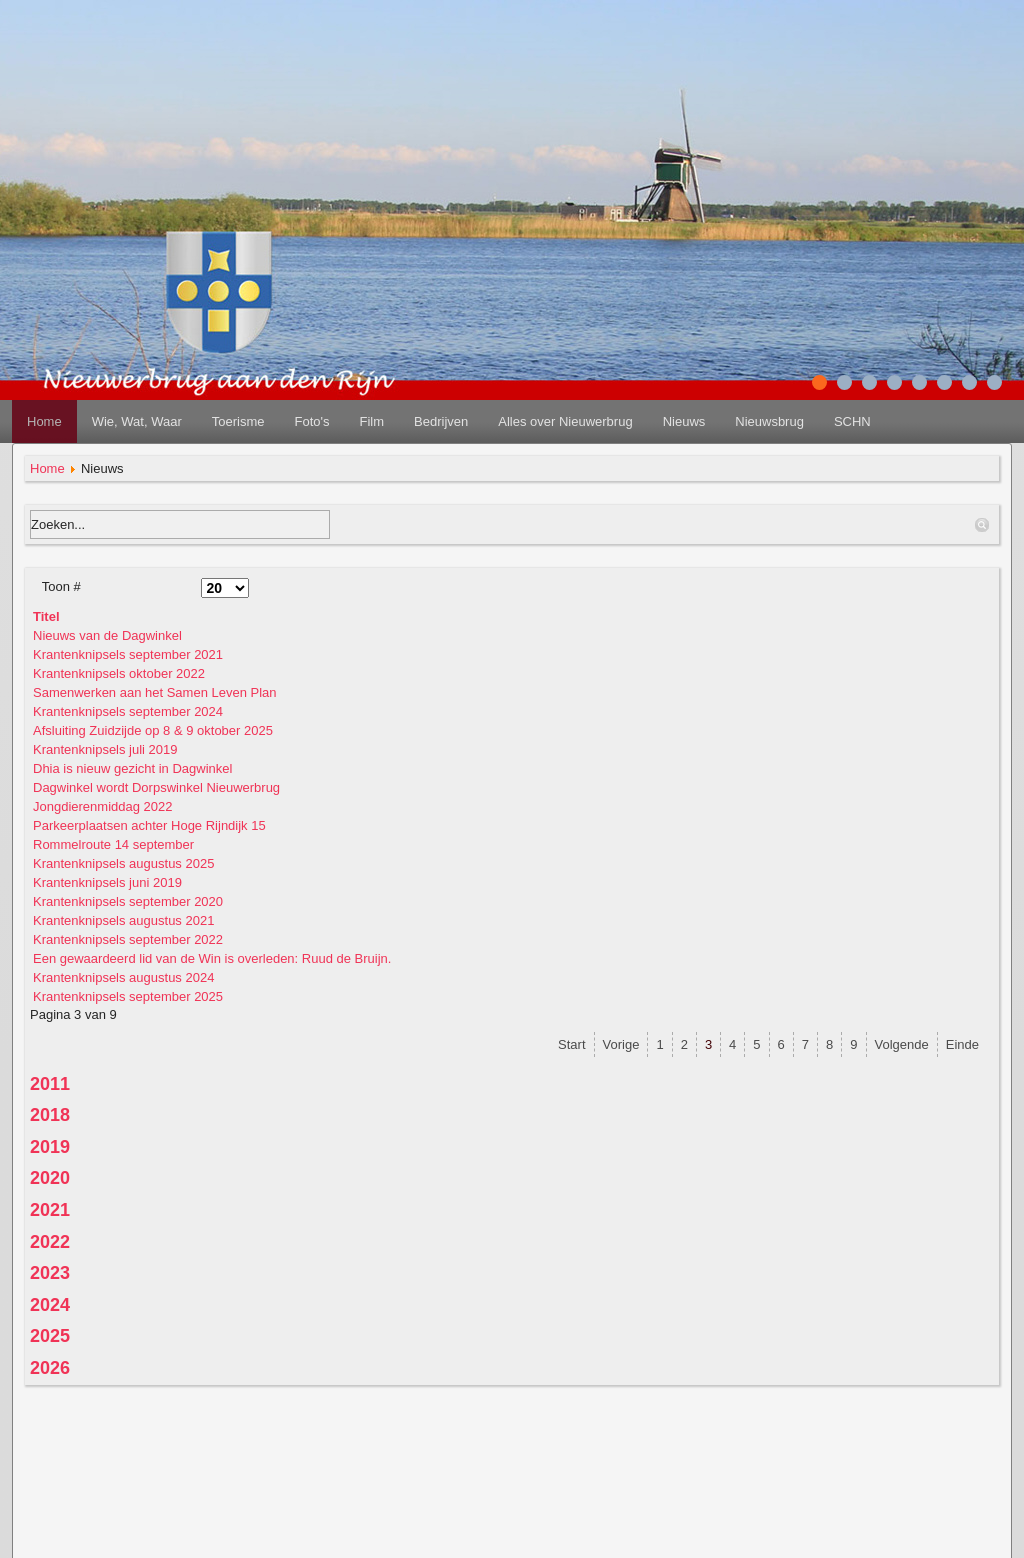 Image resolution: width=1024 pixels, height=1558 pixels. Describe the element at coordinates (238, 421) in the screenshot. I see `Toerisme` at that location.